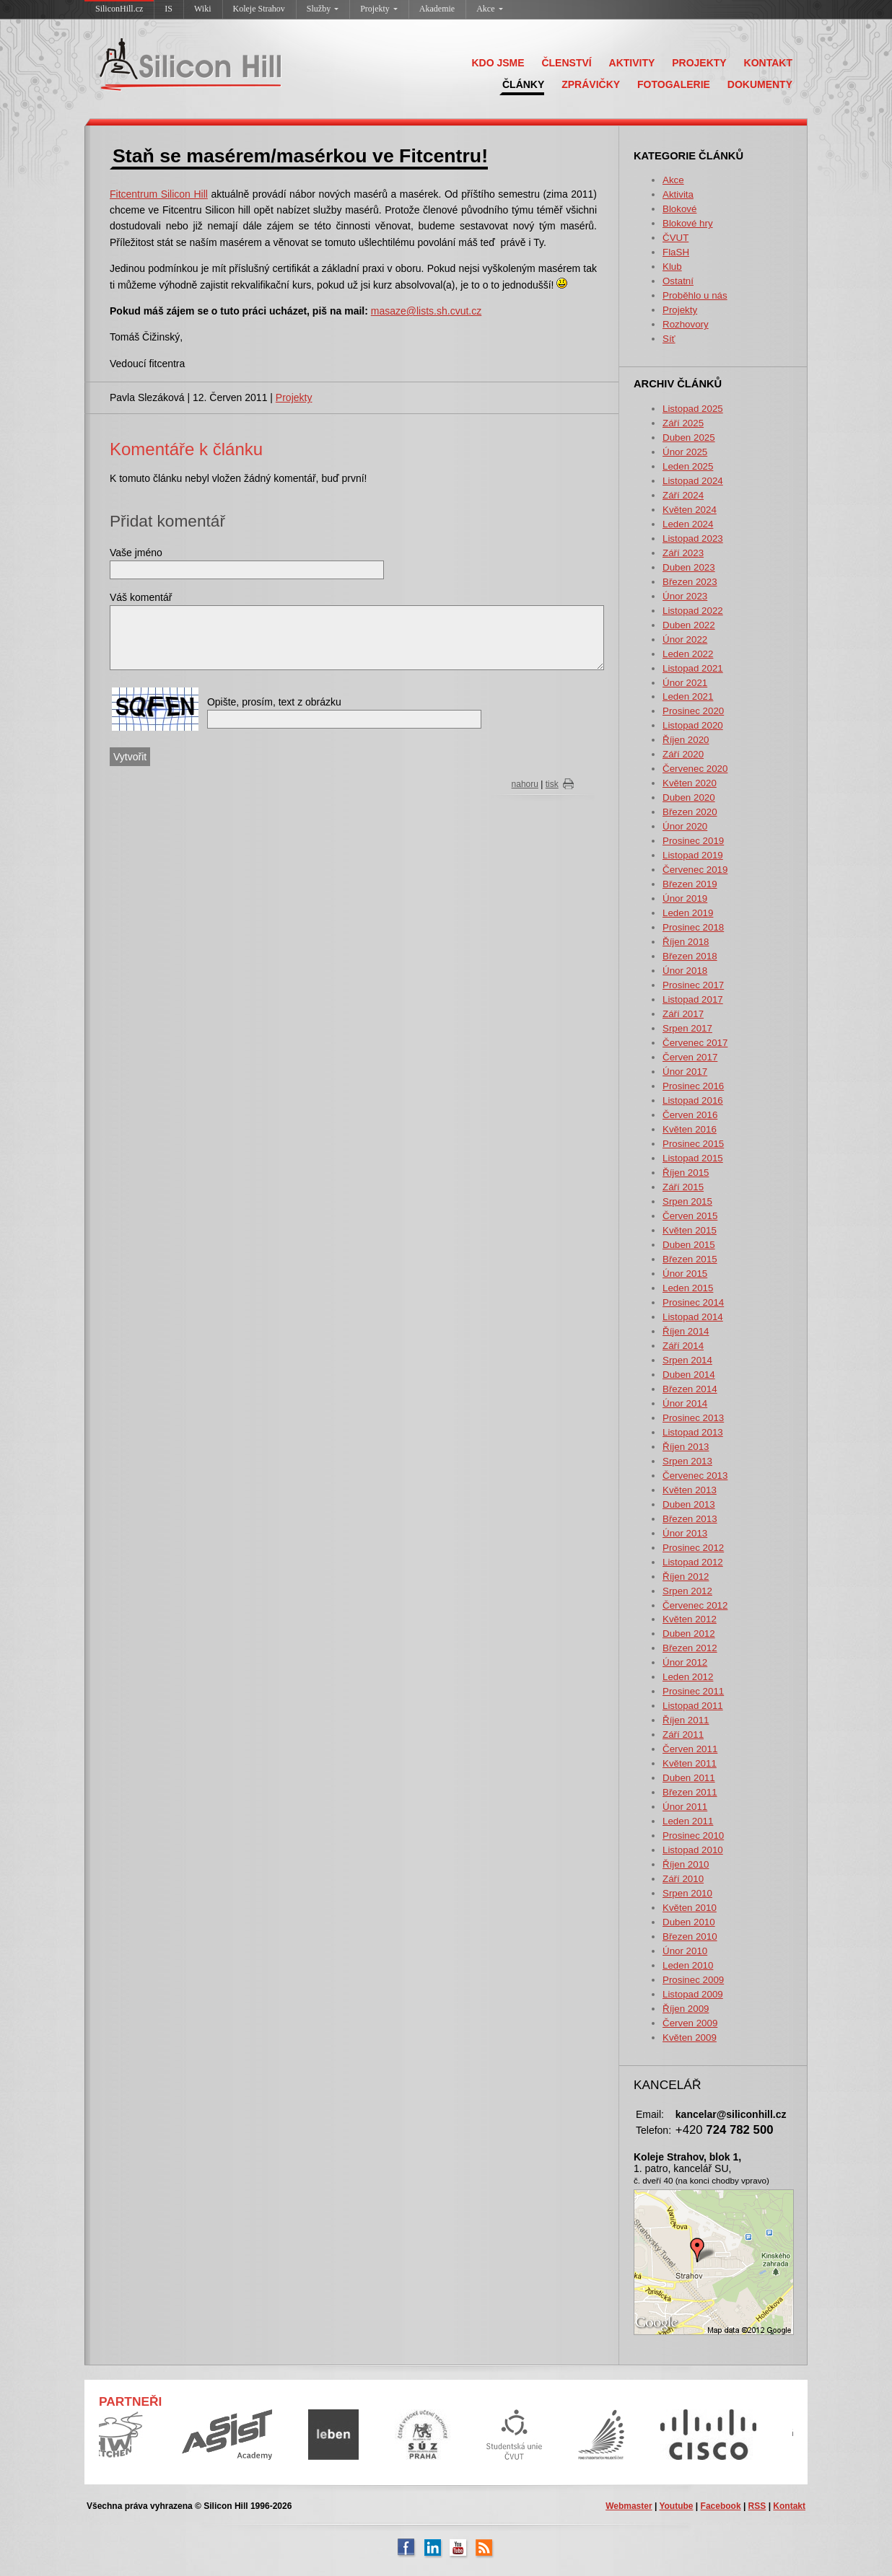 The image size is (892, 2576). Describe the element at coordinates (690, 1057) in the screenshot. I see `Červen 2017` at that location.